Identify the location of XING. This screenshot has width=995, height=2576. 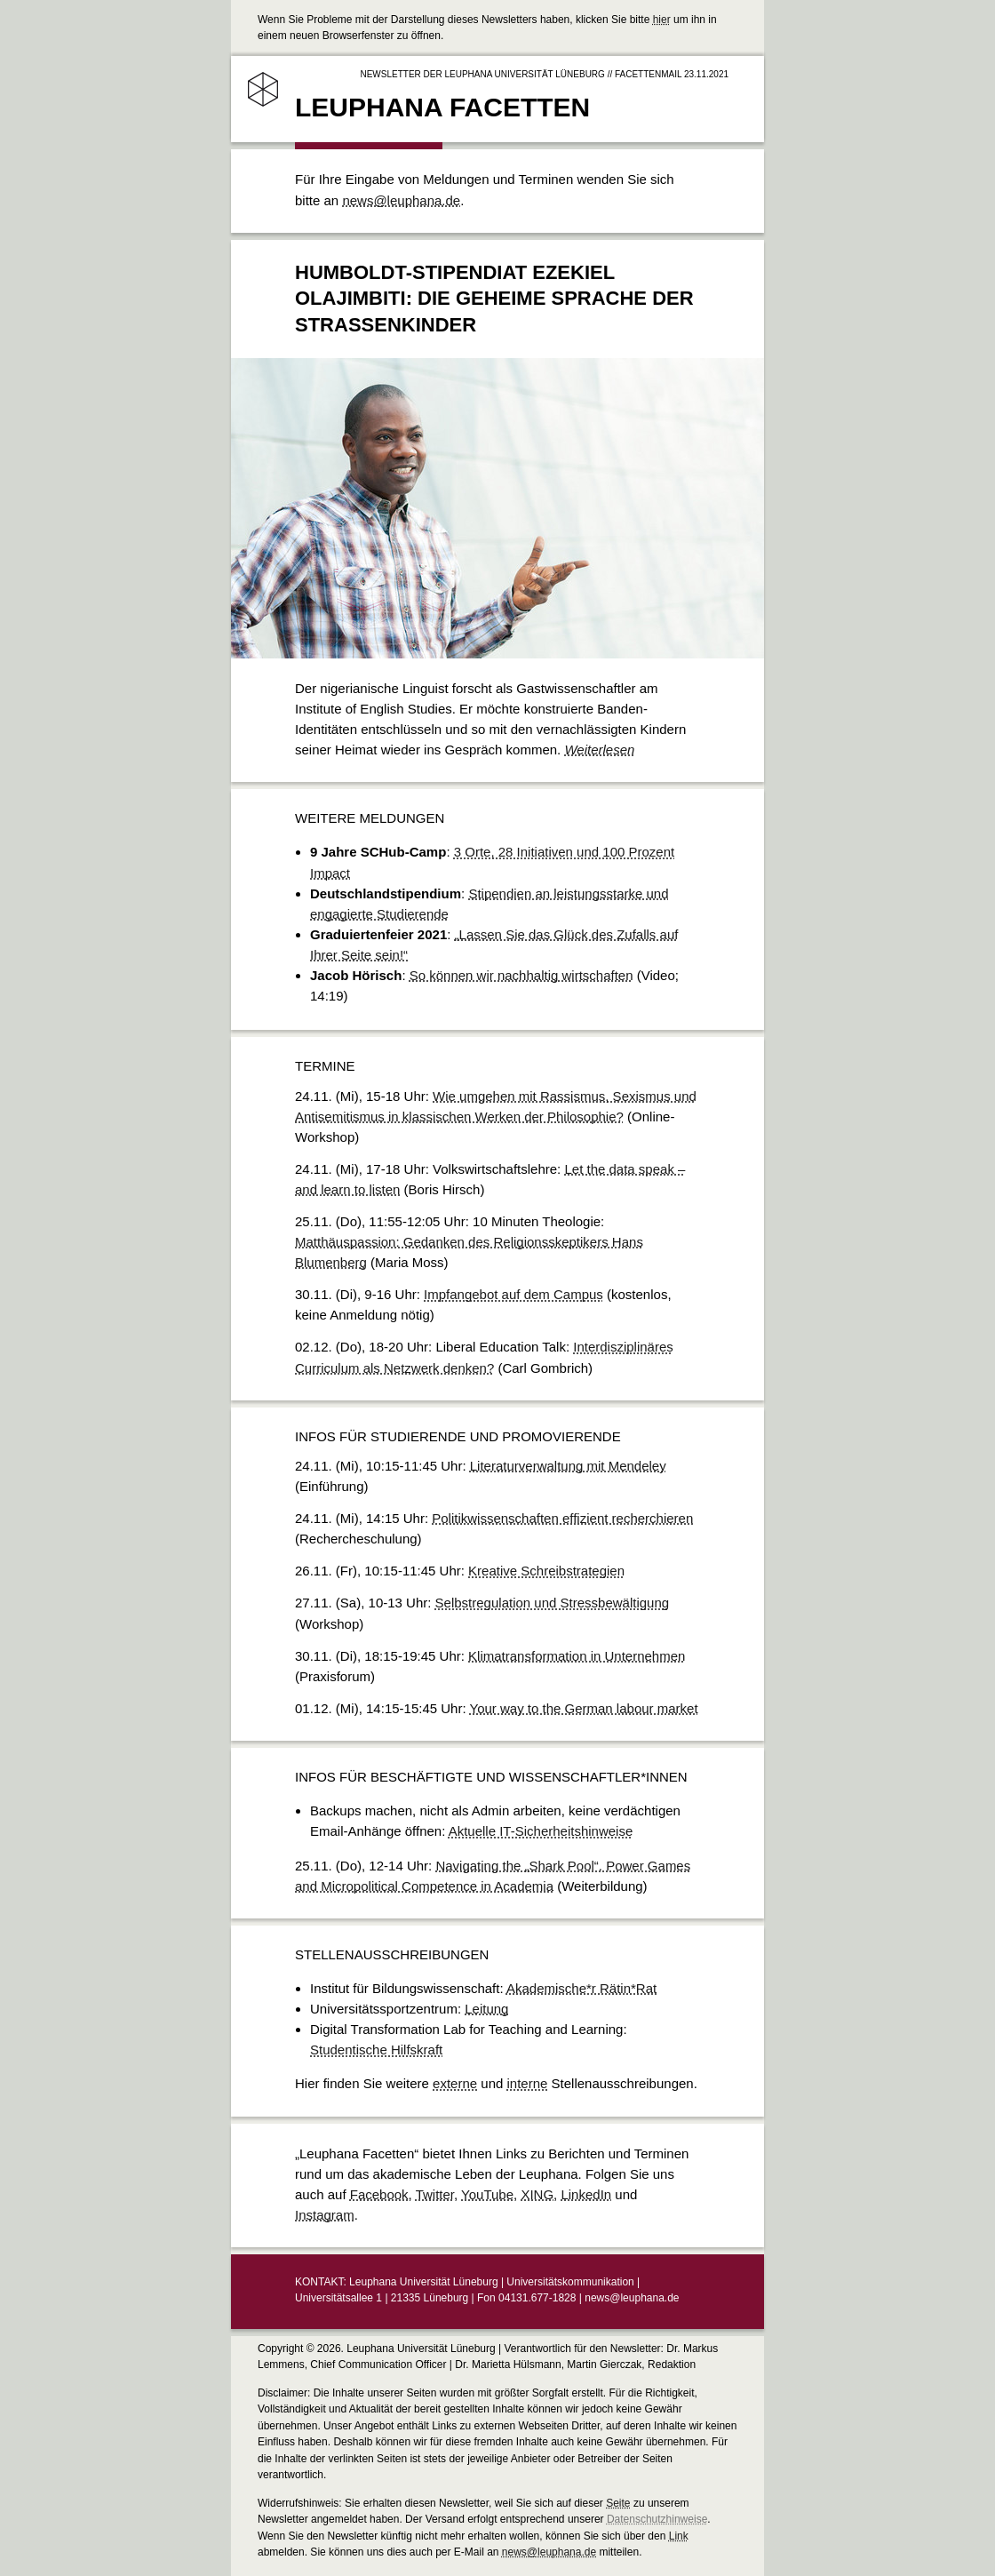
(537, 2194).